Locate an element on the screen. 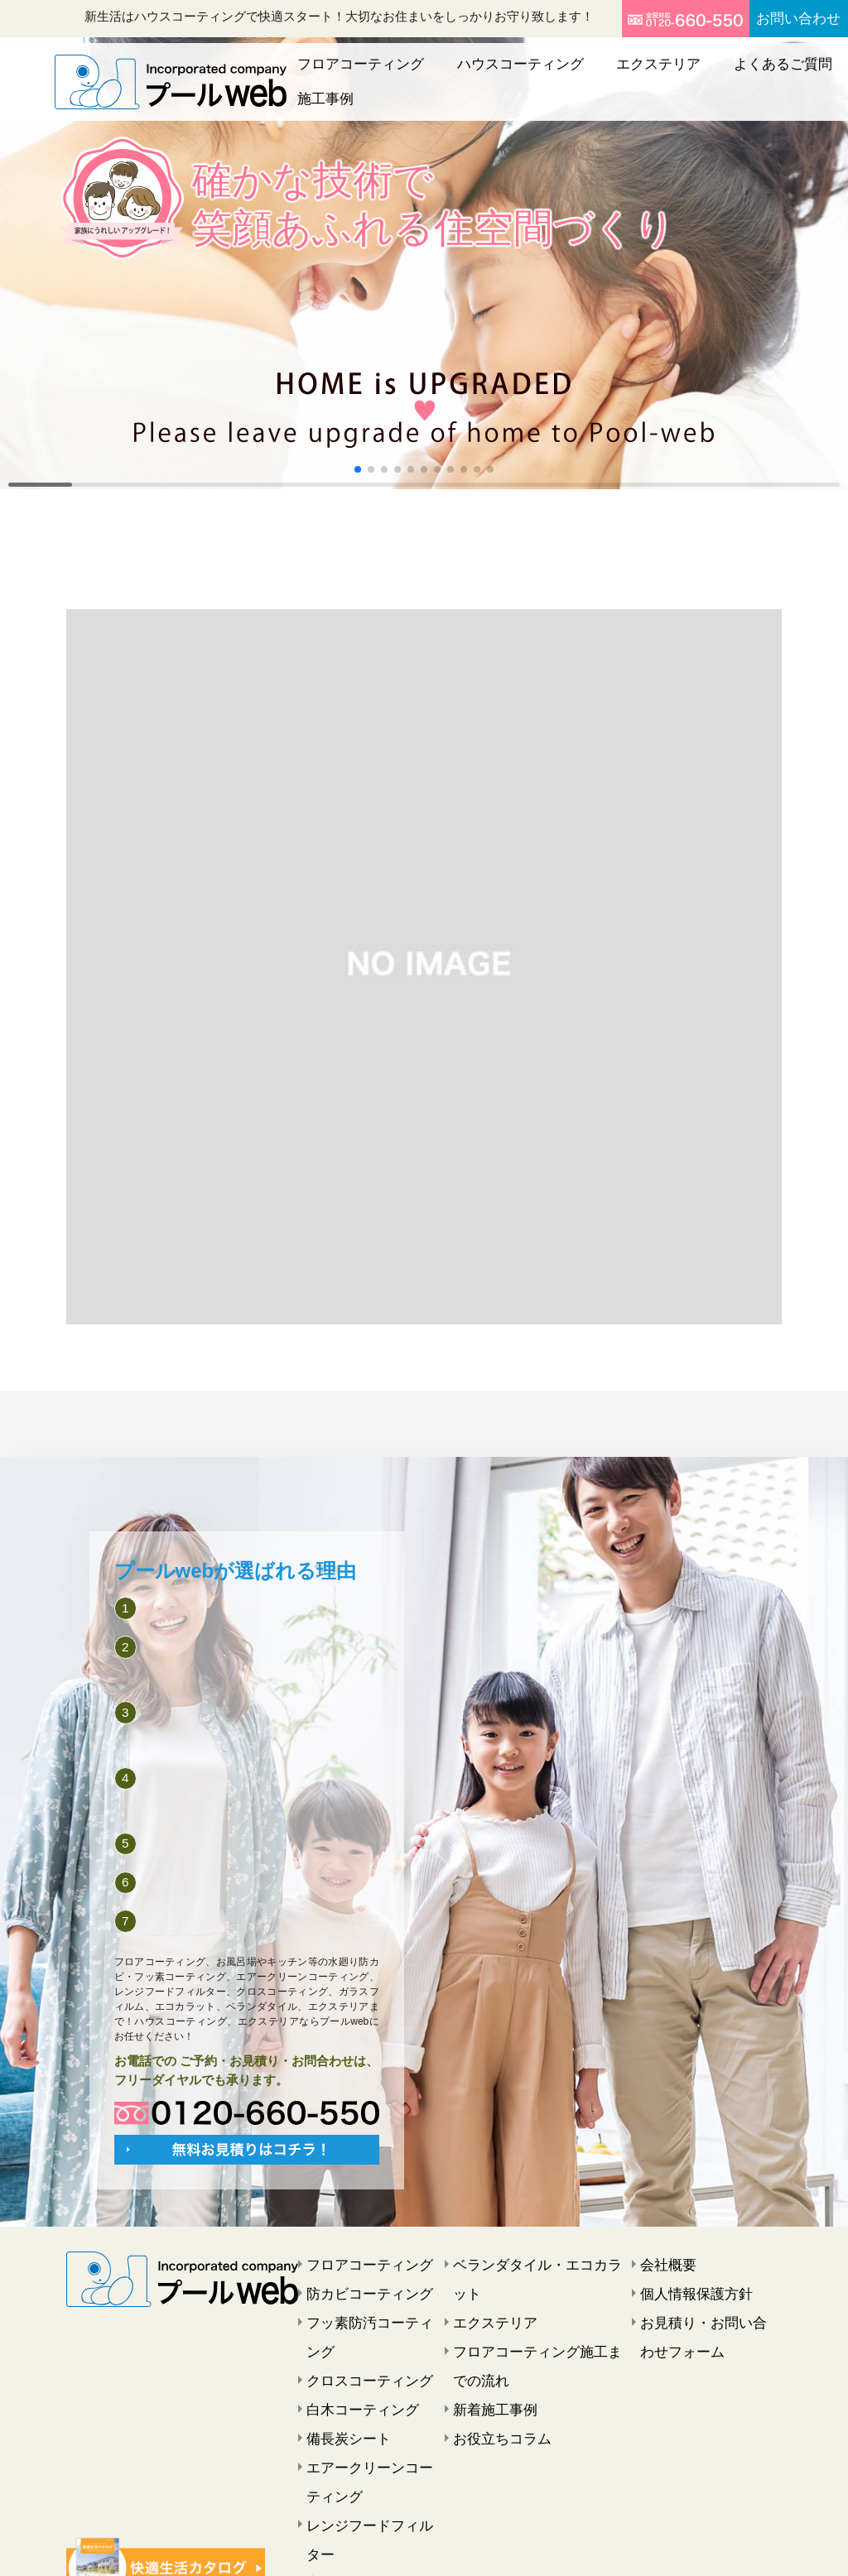 This screenshot has height=2576, width=848. 白木コーティング is located at coordinates (352, 2360).